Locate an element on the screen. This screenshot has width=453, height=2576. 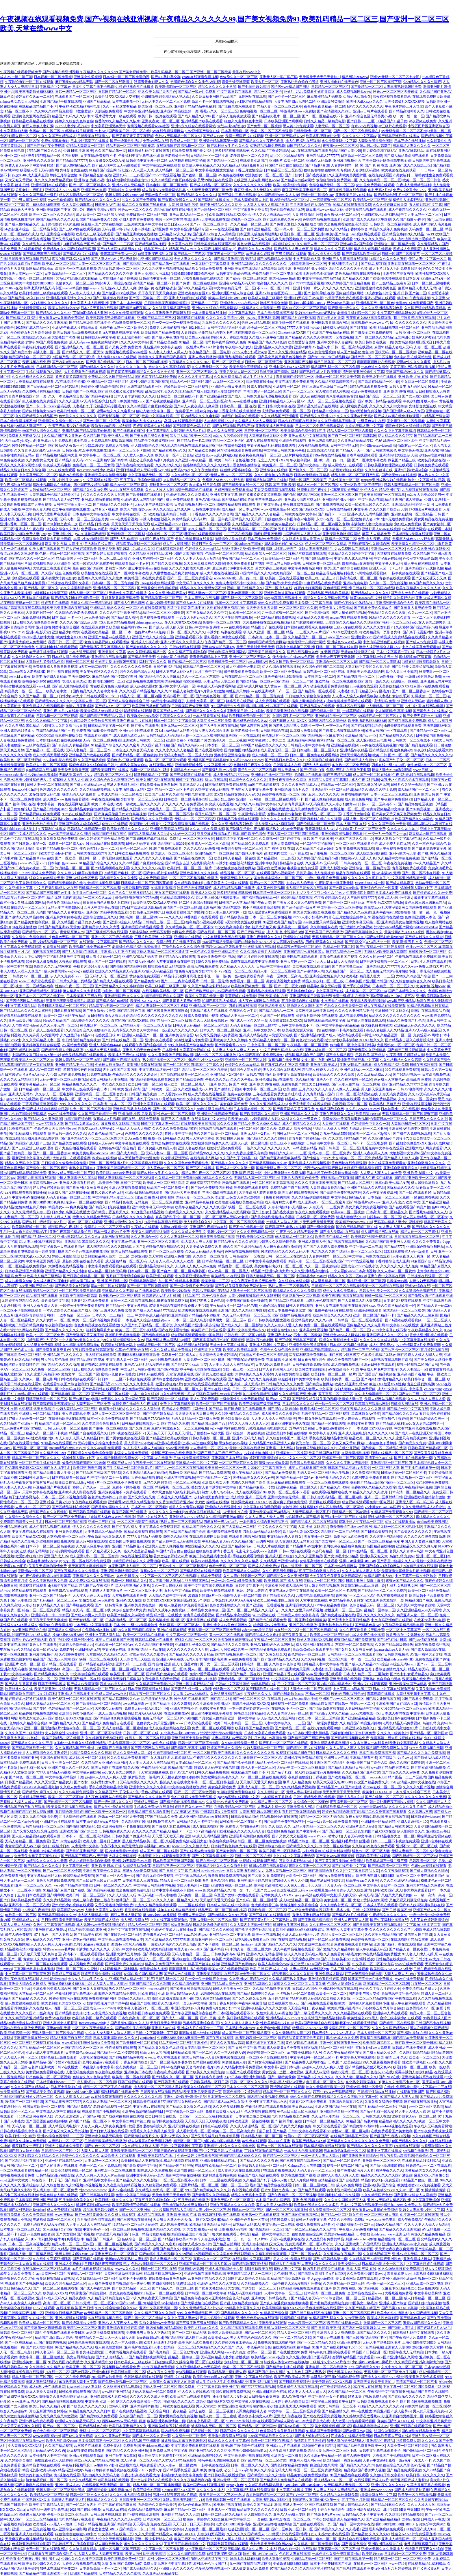
精品乱子伦一区二区三区在线播放 is located at coordinates (283, 1763).